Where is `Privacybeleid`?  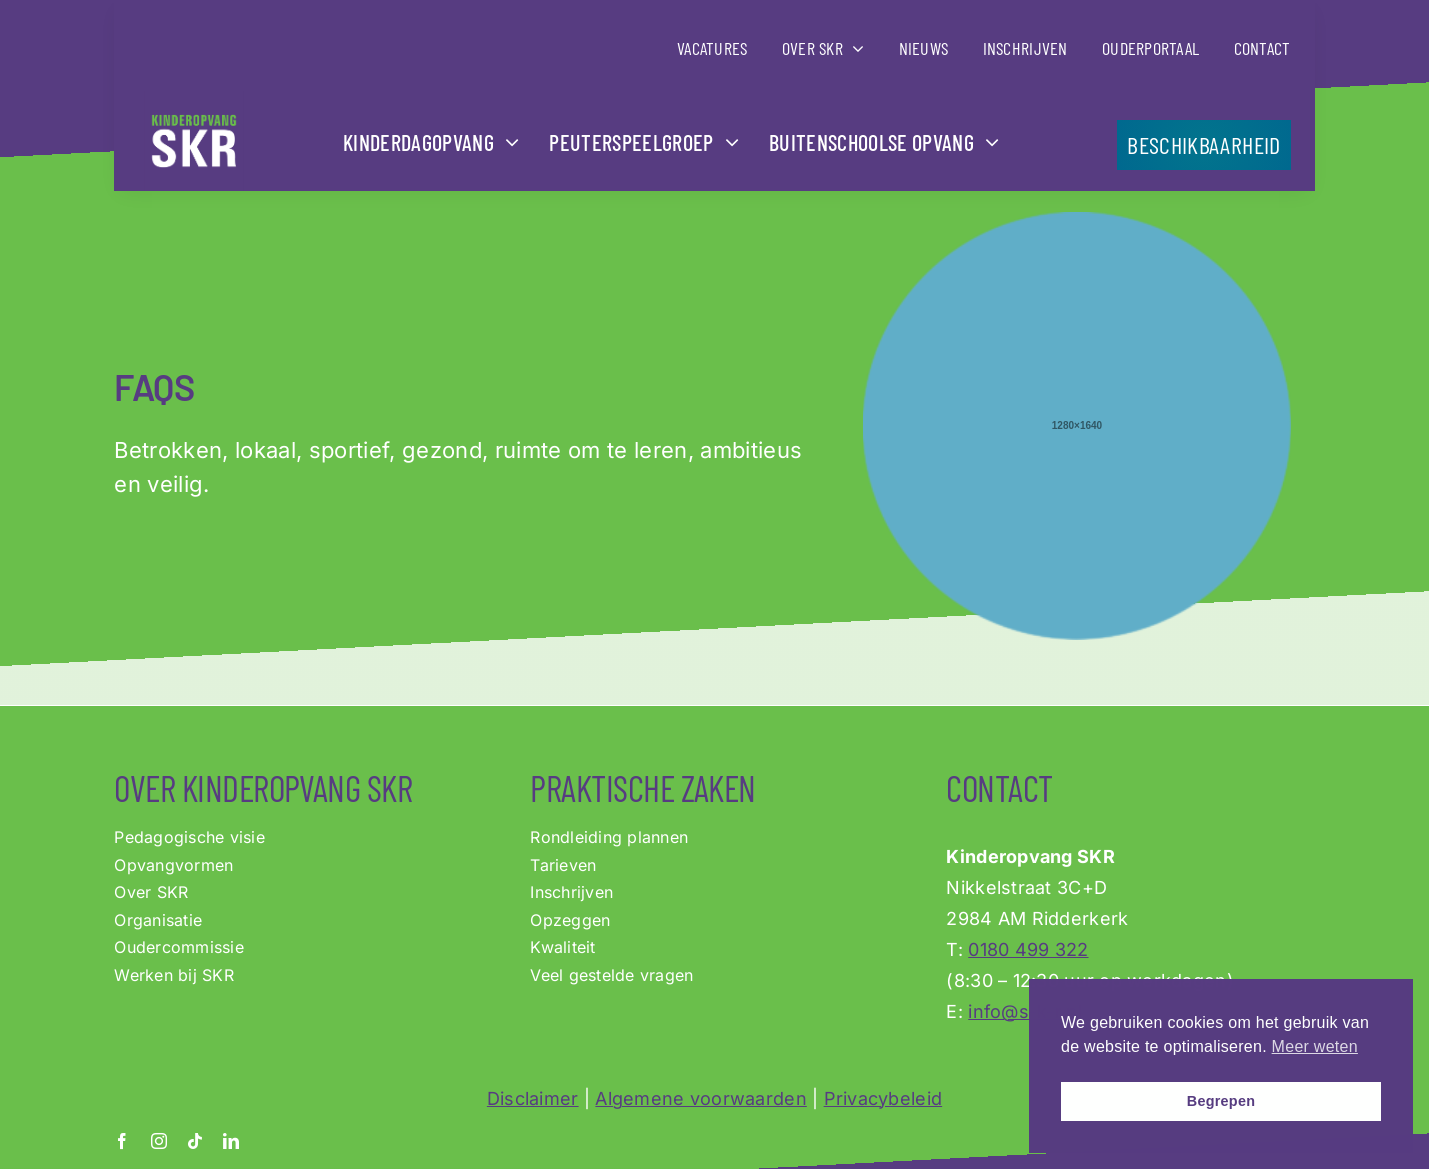
Privacybeleid is located at coordinates (883, 1098).